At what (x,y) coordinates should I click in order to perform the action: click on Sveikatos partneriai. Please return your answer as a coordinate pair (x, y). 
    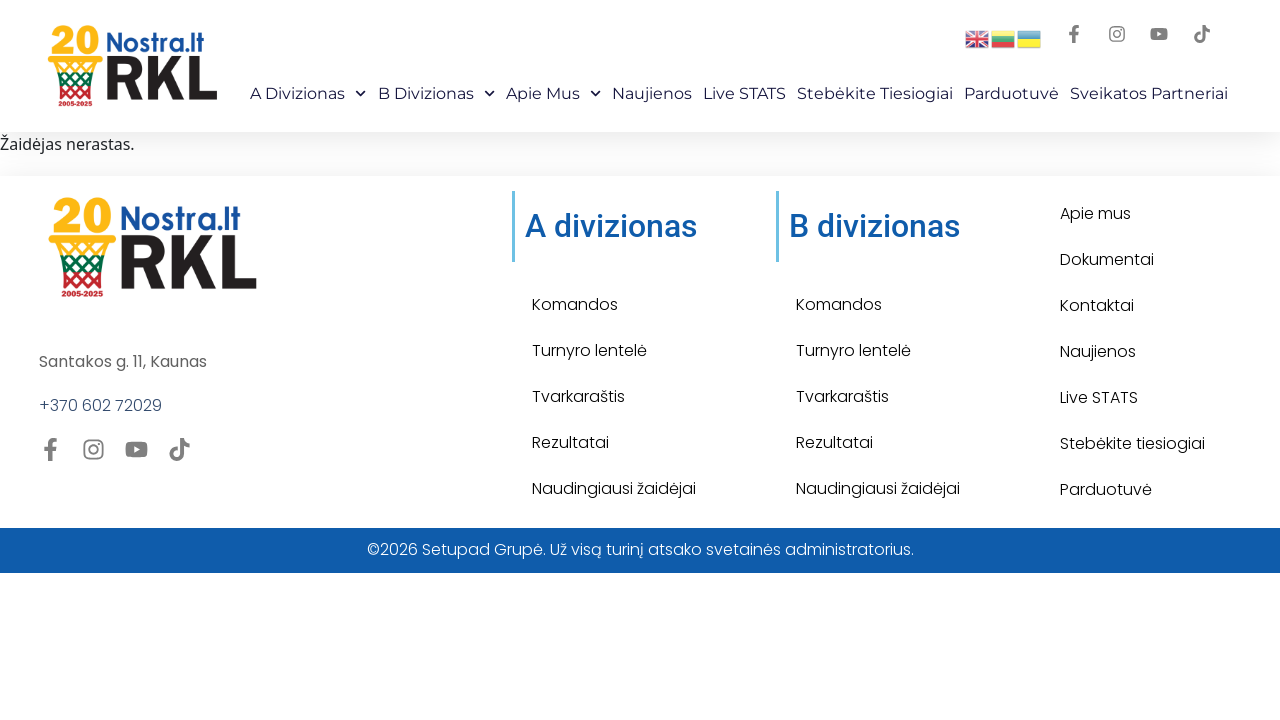
    Looking at the image, I should click on (1149, 93).